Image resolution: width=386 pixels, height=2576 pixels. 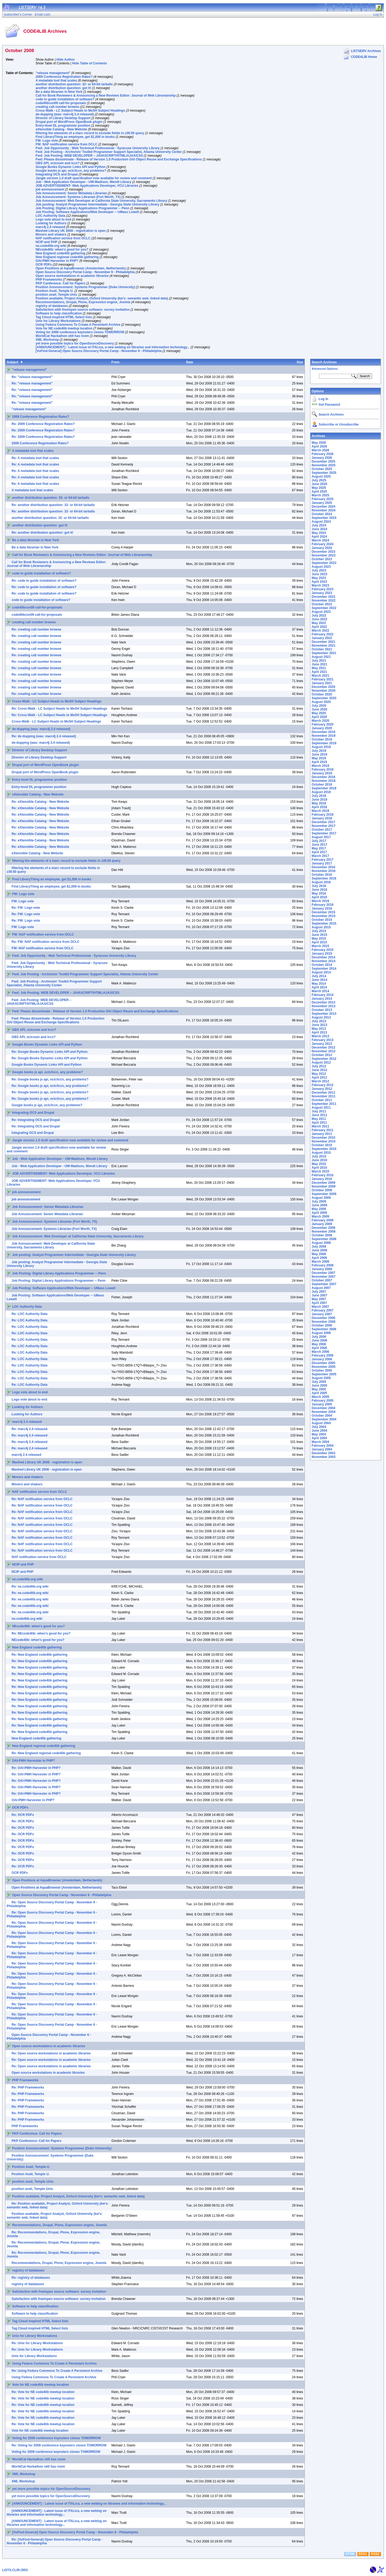 What do you see at coordinates (319, 897) in the screenshot?
I see `April 2016` at bounding box center [319, 897].